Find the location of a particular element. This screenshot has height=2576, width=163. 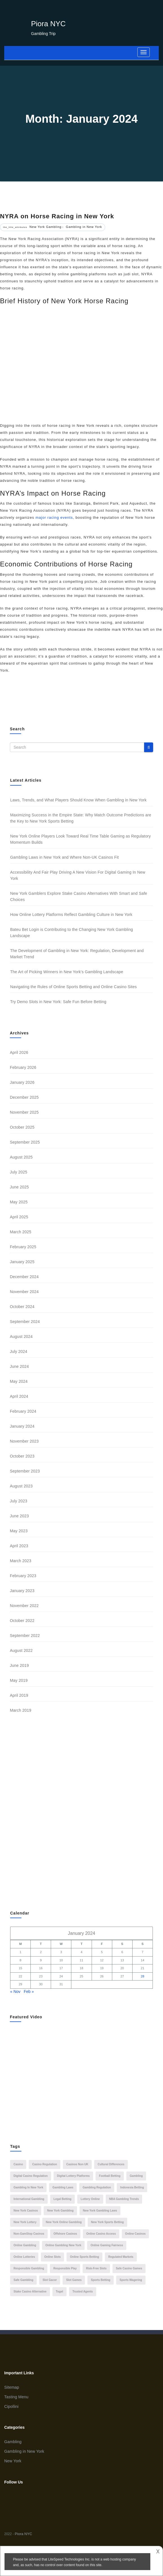

legal betting [legal betting (1 item)] is located at coordinates (62, 2199).